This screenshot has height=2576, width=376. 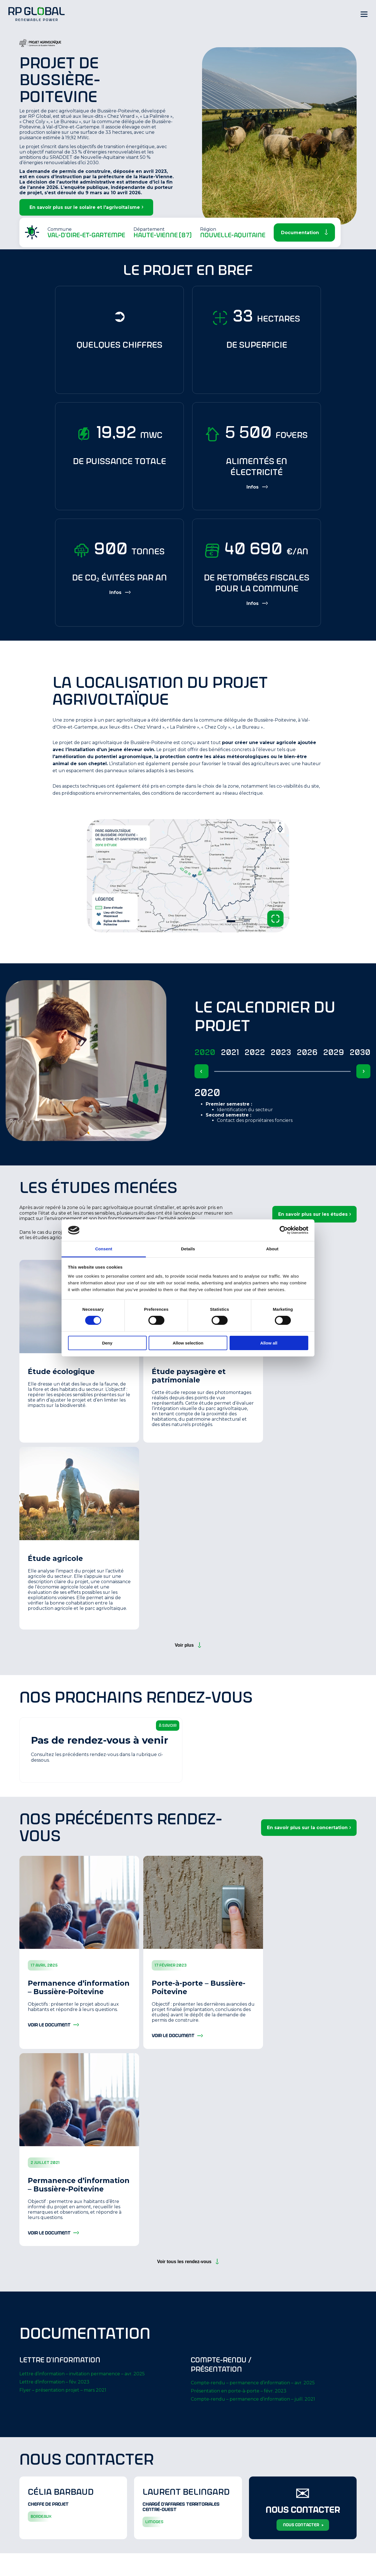 I want to click on Présentation en porte-à-porte – févr. 2023, so click(x=238, y=2391).